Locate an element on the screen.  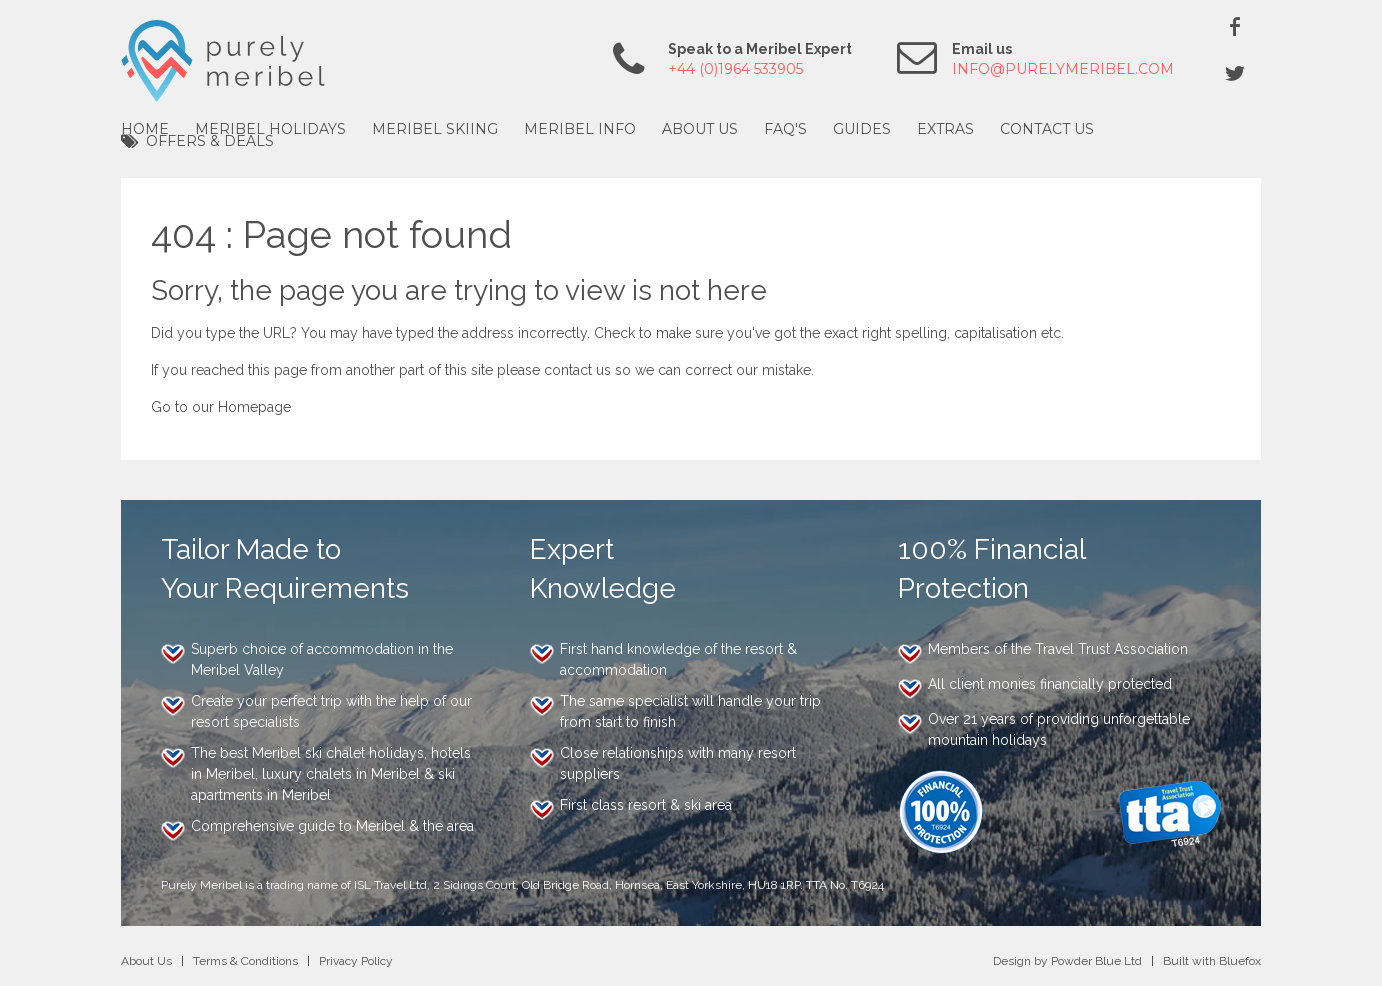
Powder Blue Ltd is located at coordinates (1096, 961).